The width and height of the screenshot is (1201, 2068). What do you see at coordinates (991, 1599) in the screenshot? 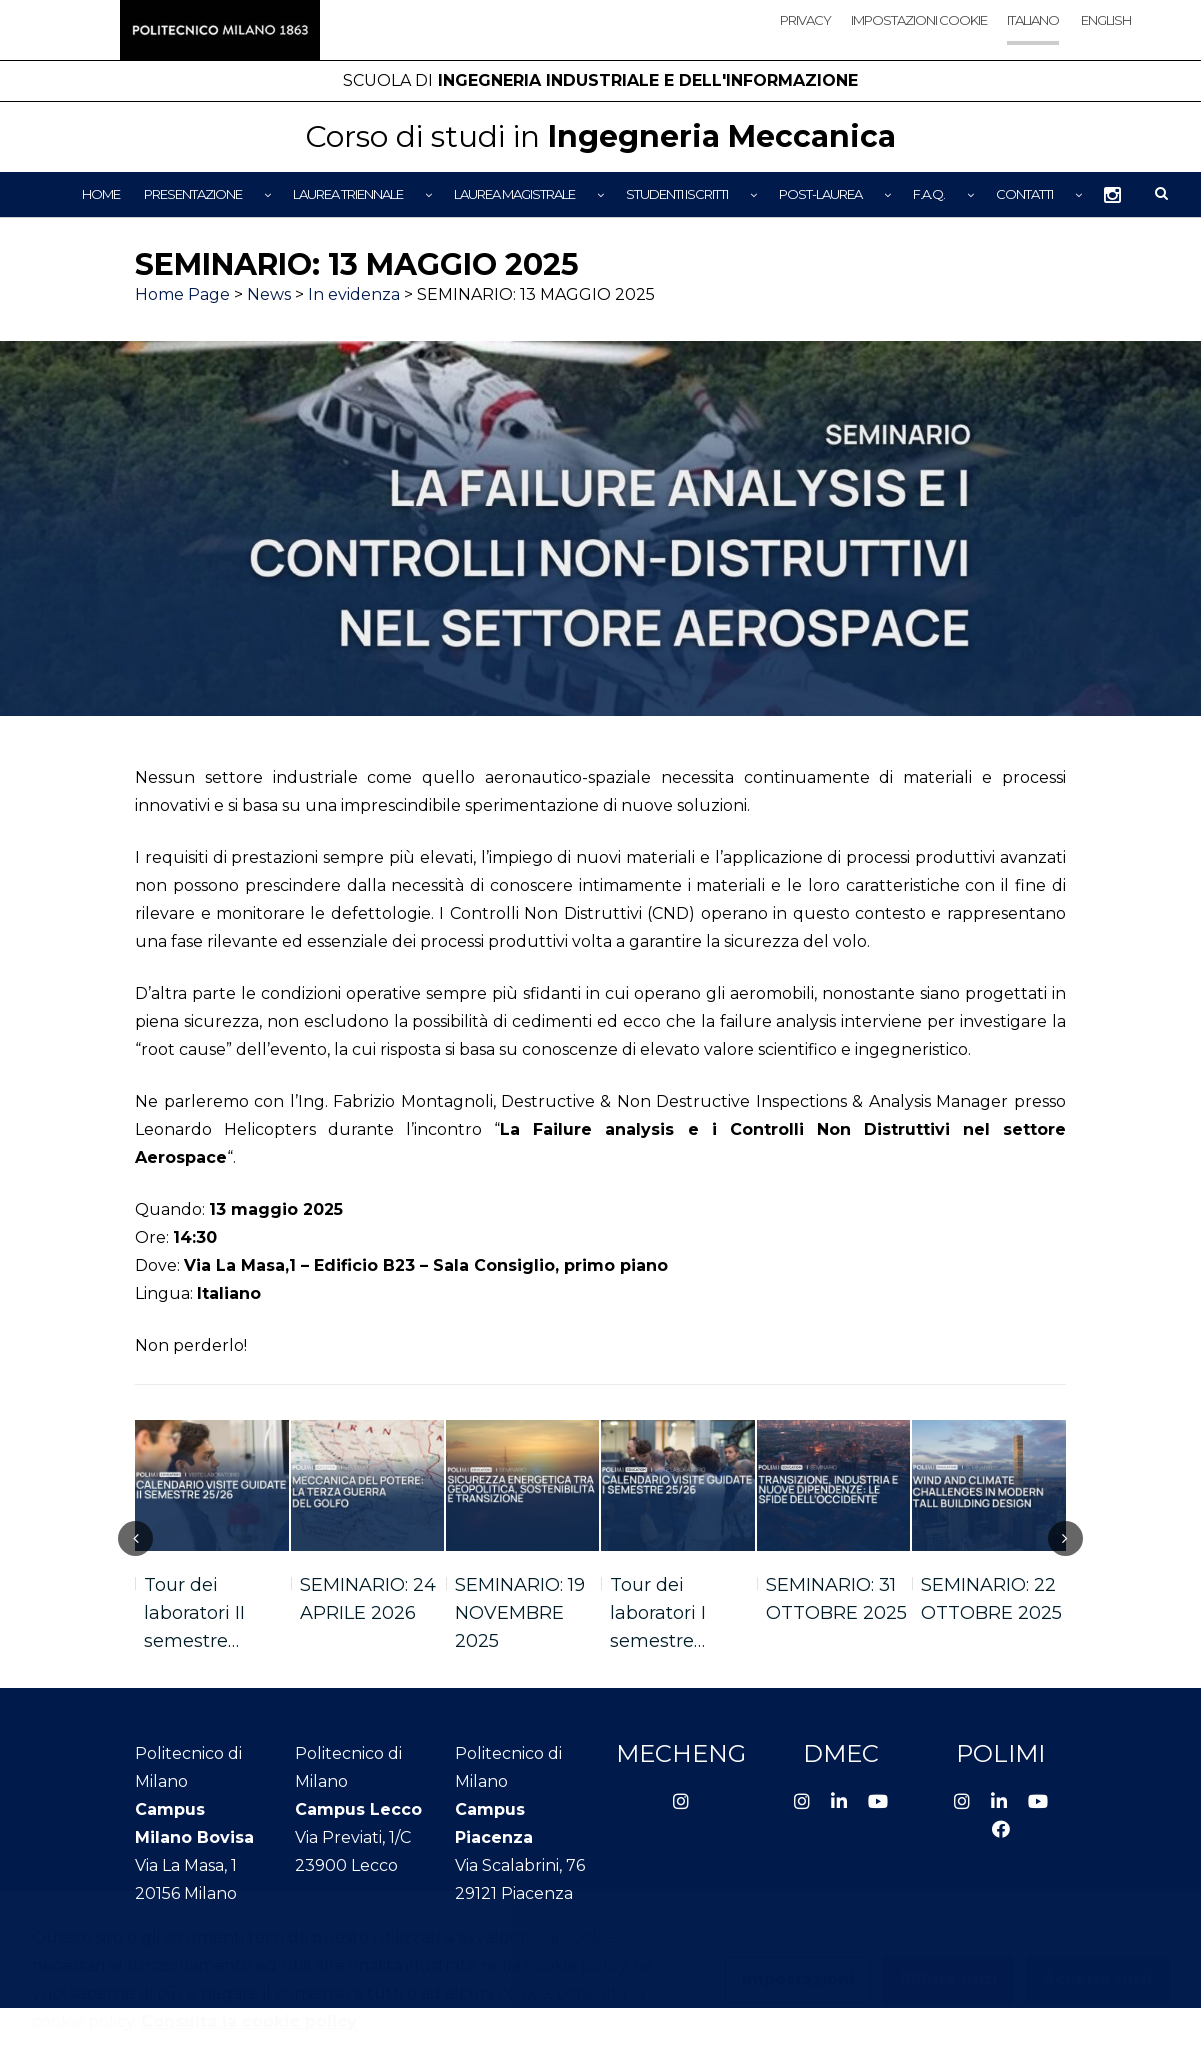
I see `SEMINARIO: 22 OTTOBRE 2025` at bounding box center [991, 1599].